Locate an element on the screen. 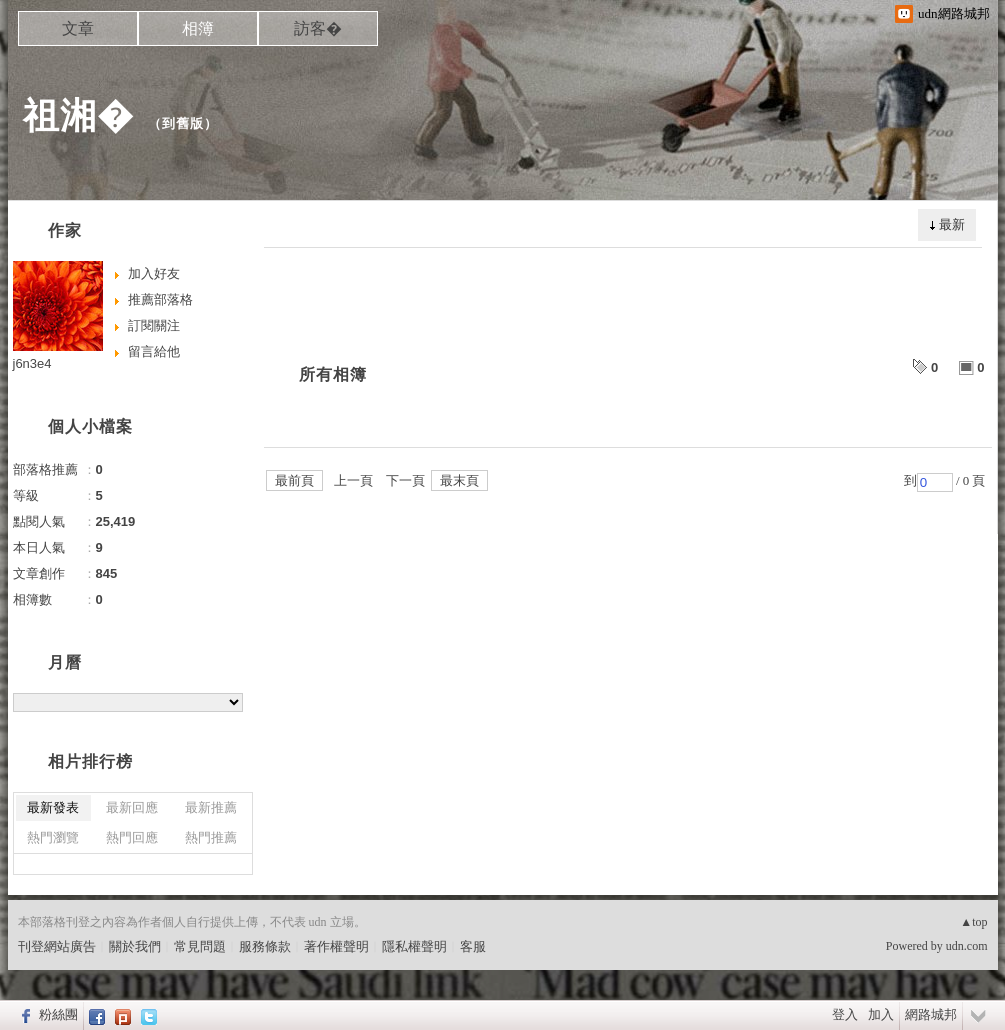 The image size is (1005, 1030). 服務條款 is located at coordinates (265, 946).